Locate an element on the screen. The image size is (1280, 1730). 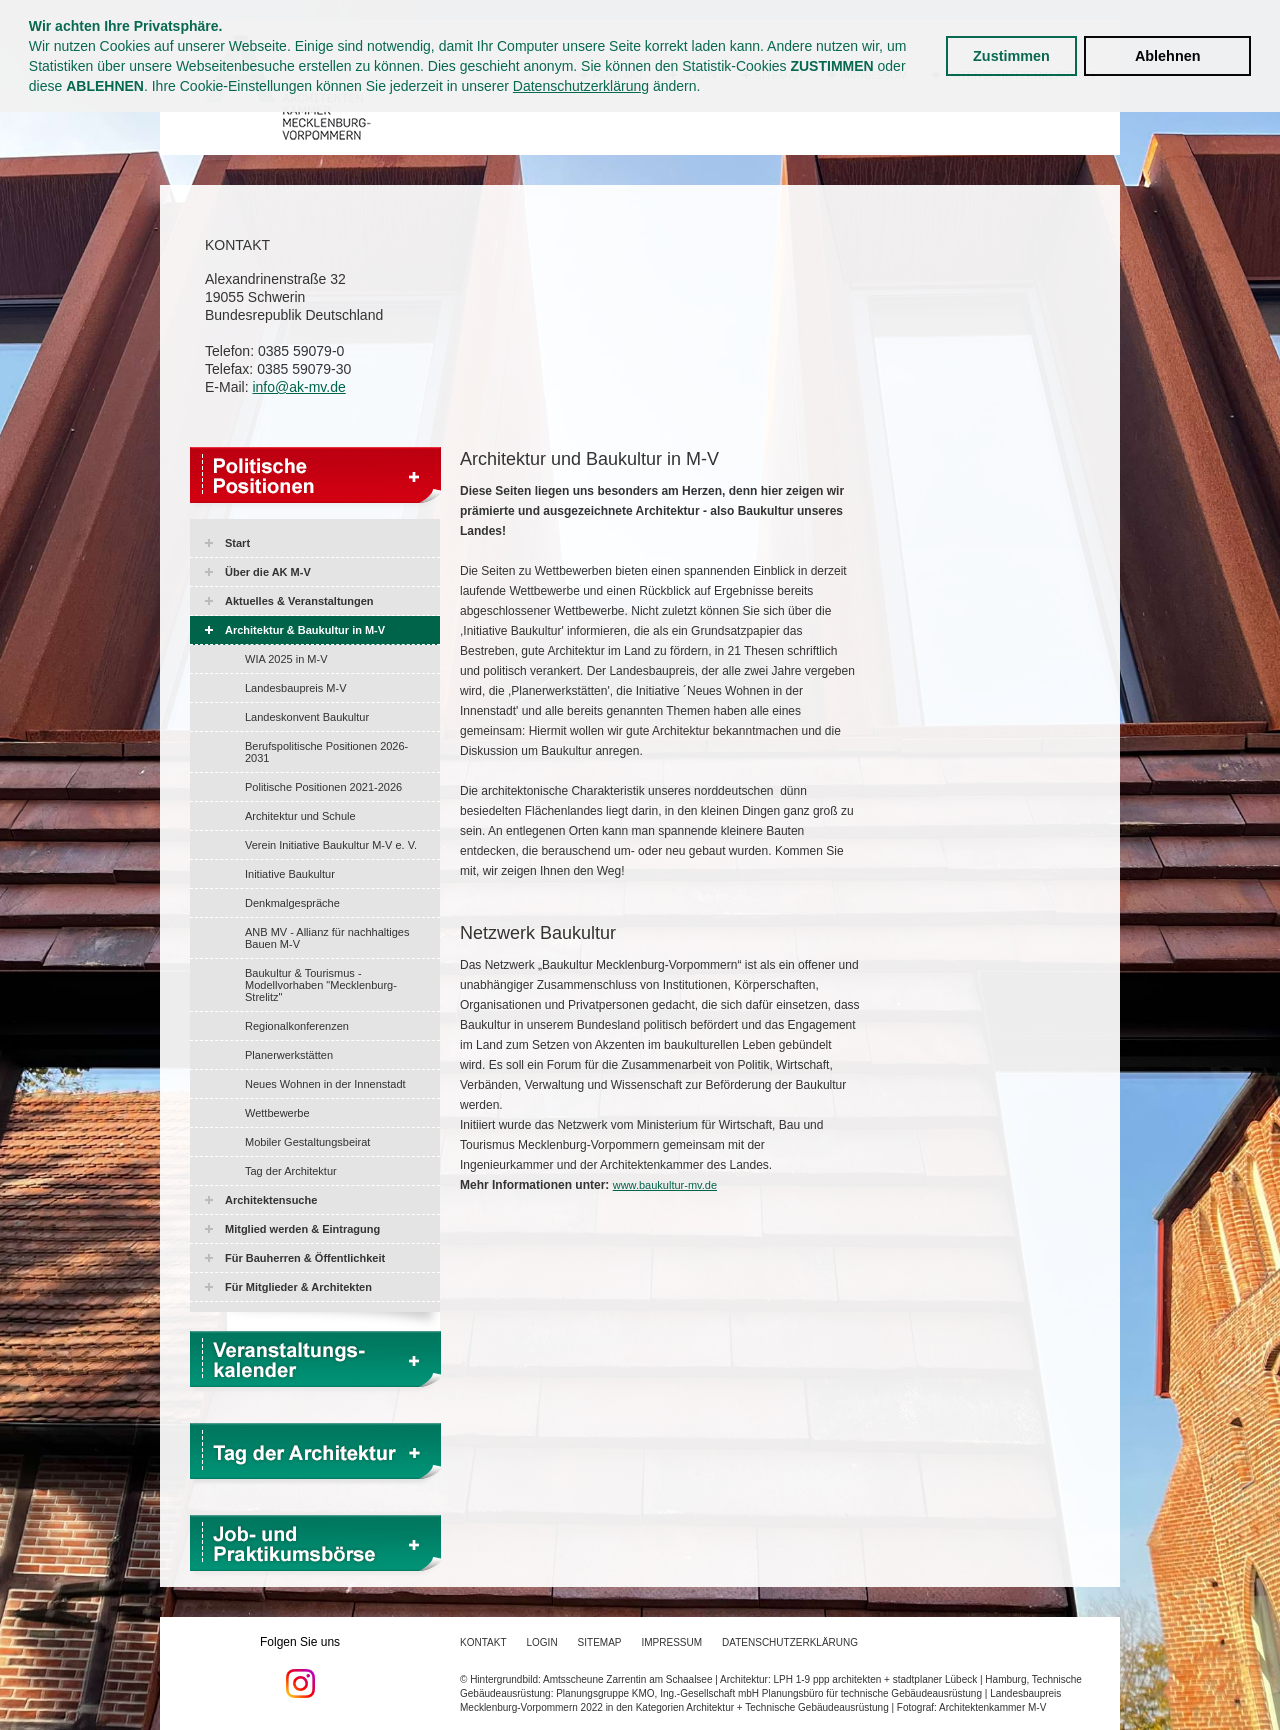
Landeskonvent Baukultur is located at coordinates (307, 717).